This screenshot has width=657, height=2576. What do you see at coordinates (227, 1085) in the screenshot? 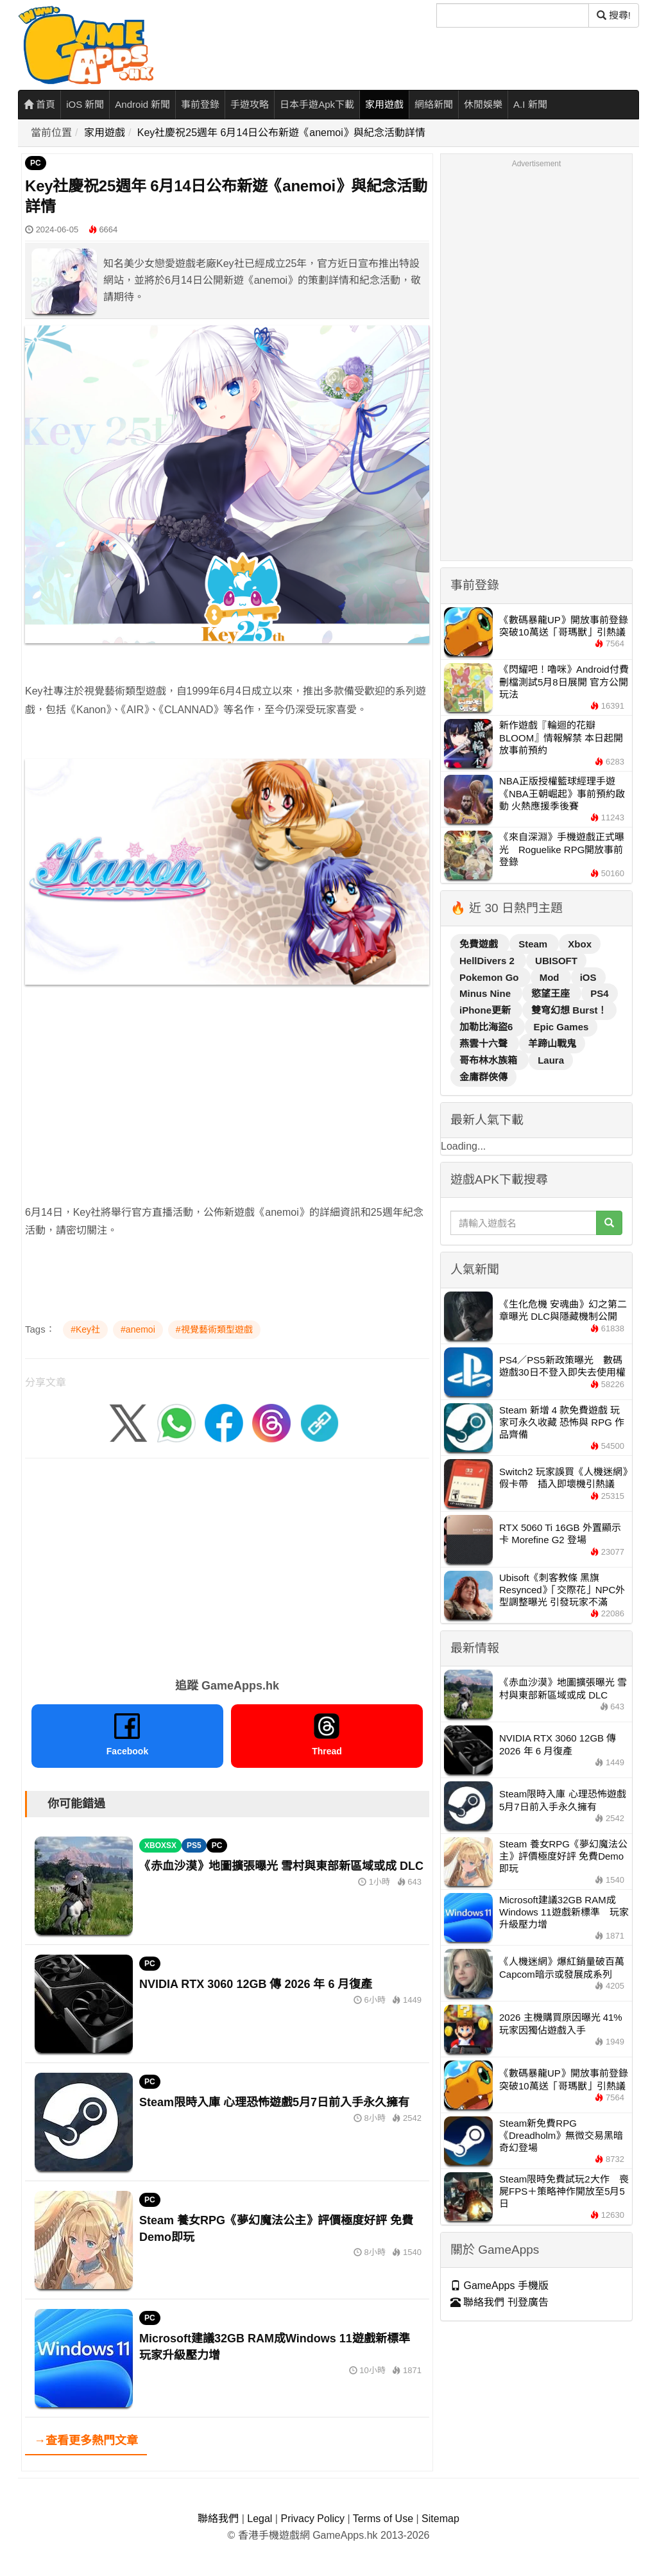
I see `[Advertisement]` at bounding box center [227, 1085].